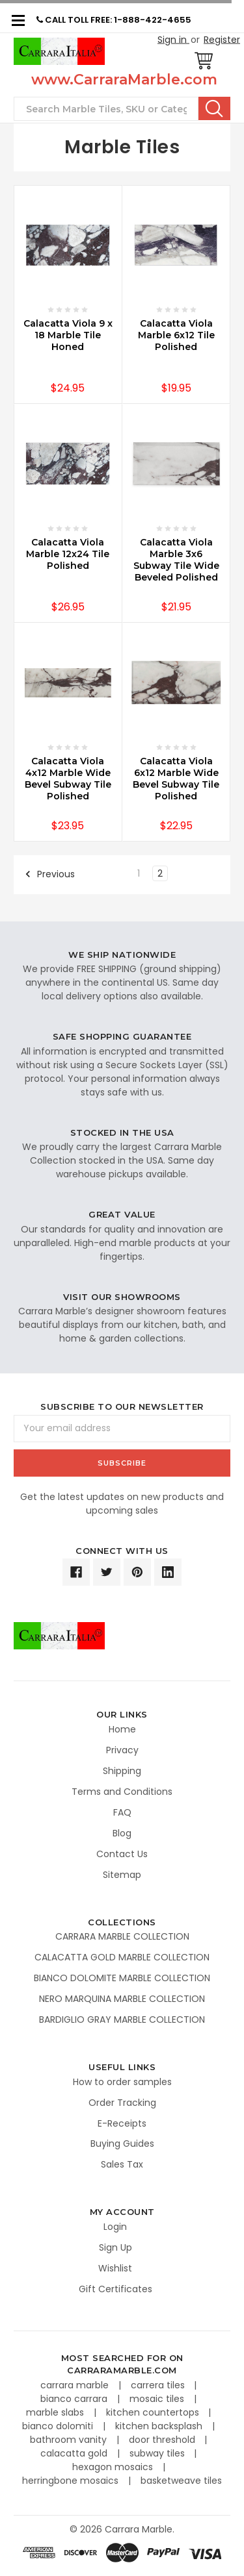  I want to click on Previous, so click(50, 874).